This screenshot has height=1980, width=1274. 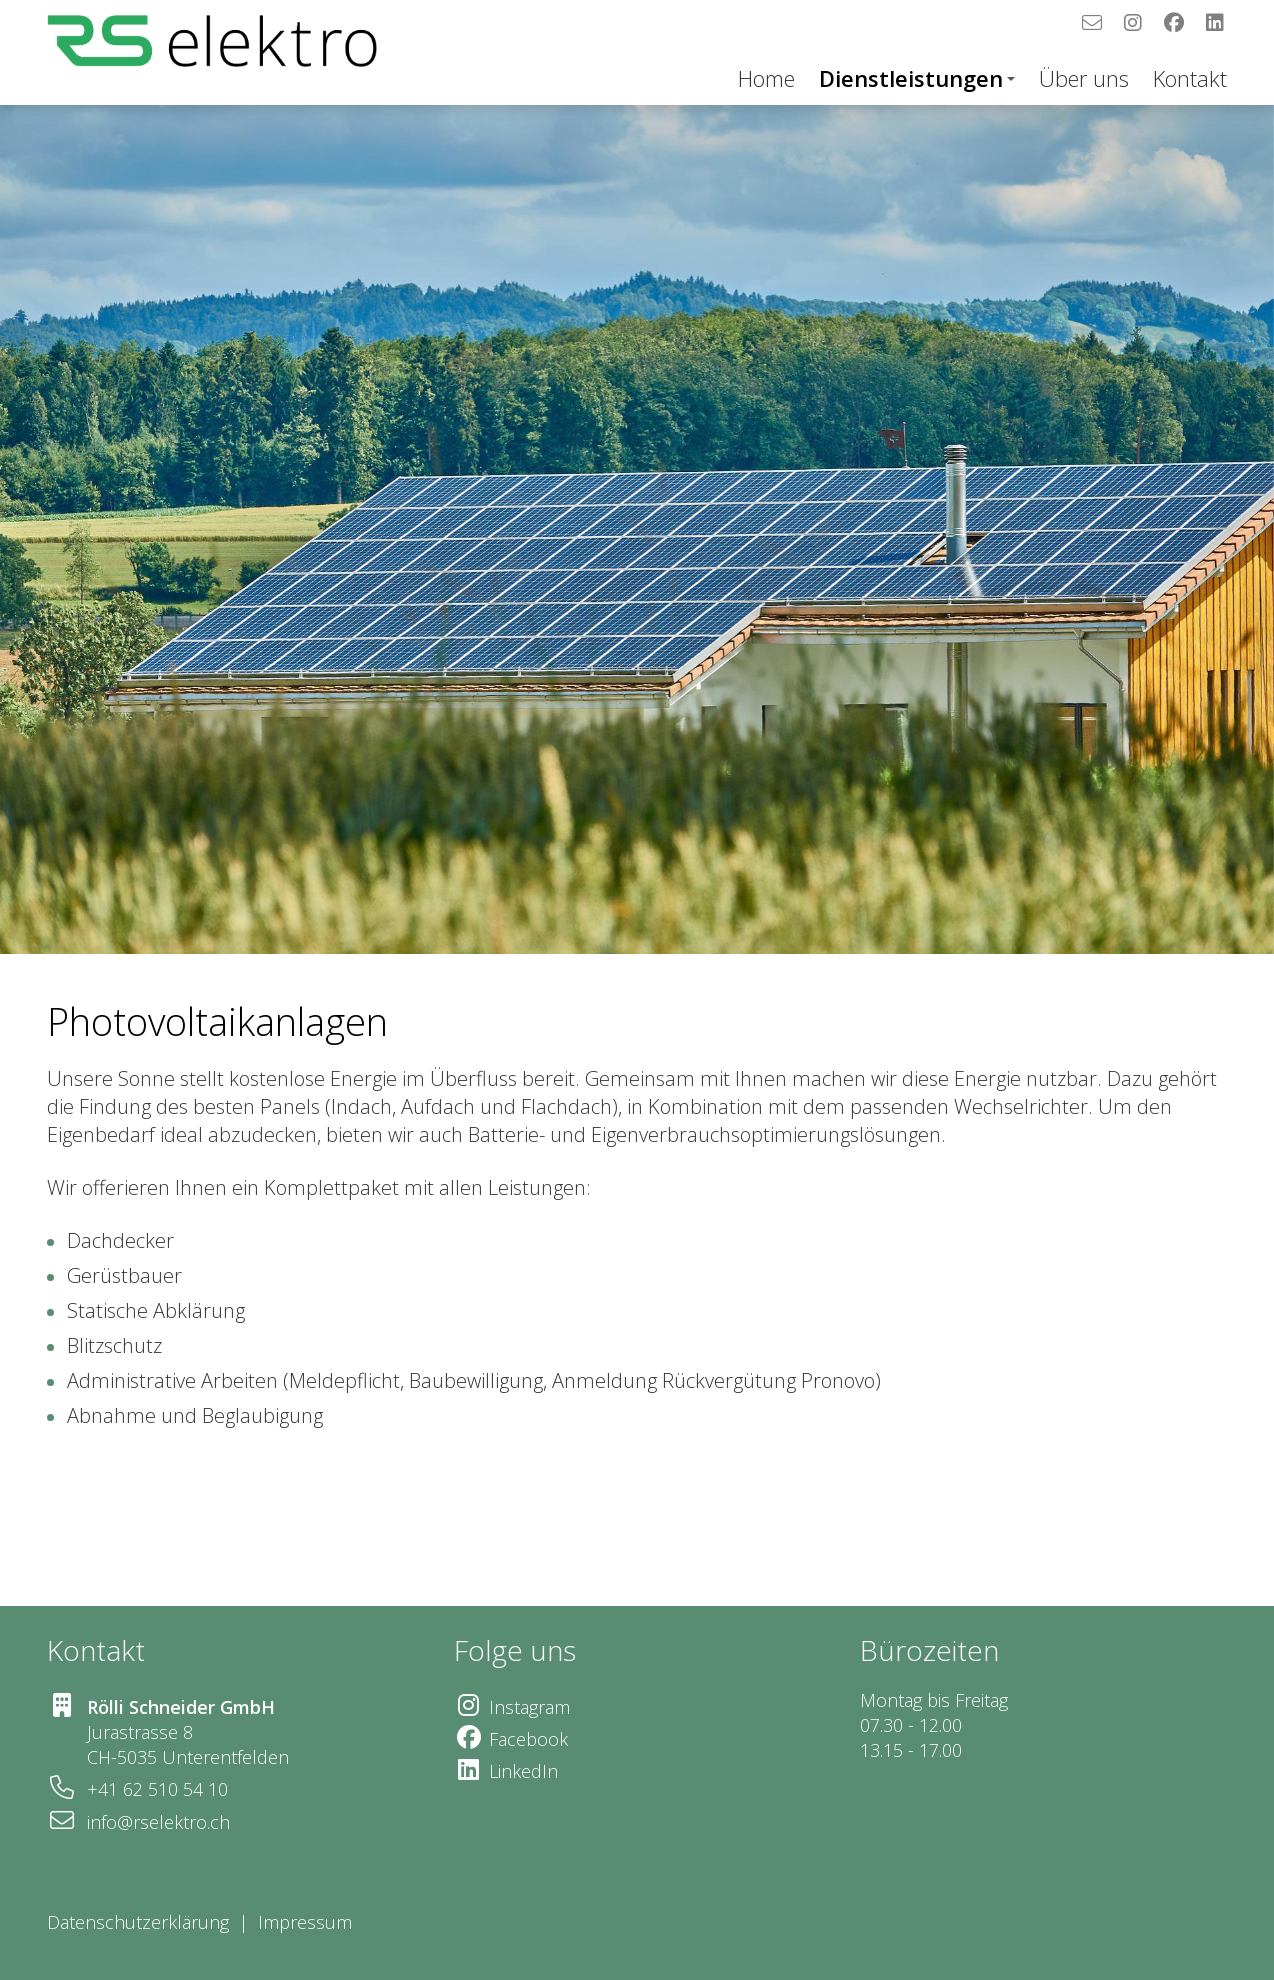 What do you see at coordinates (1084, 78) in the screenshot?
I see `Über uns` at bounding box center [1084, 78].